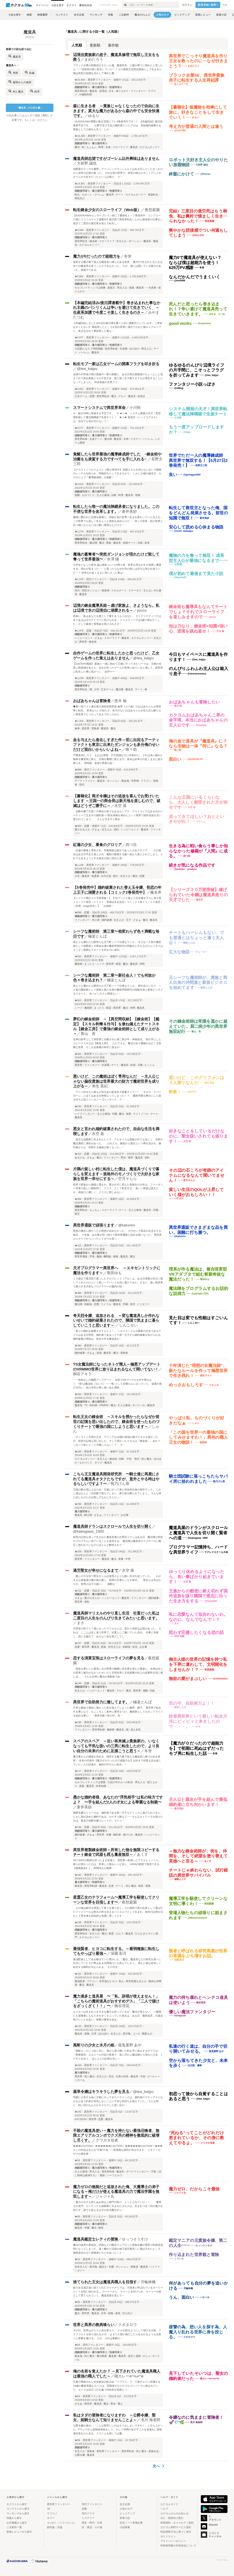 The image size is (234, 2576). What do you see at coordinates (198, 512) in the screenshot?
I see `転生して救世主となった俺、国をどんどん発展させる。前世の知識で無双！` at bounding box center [198, 512].